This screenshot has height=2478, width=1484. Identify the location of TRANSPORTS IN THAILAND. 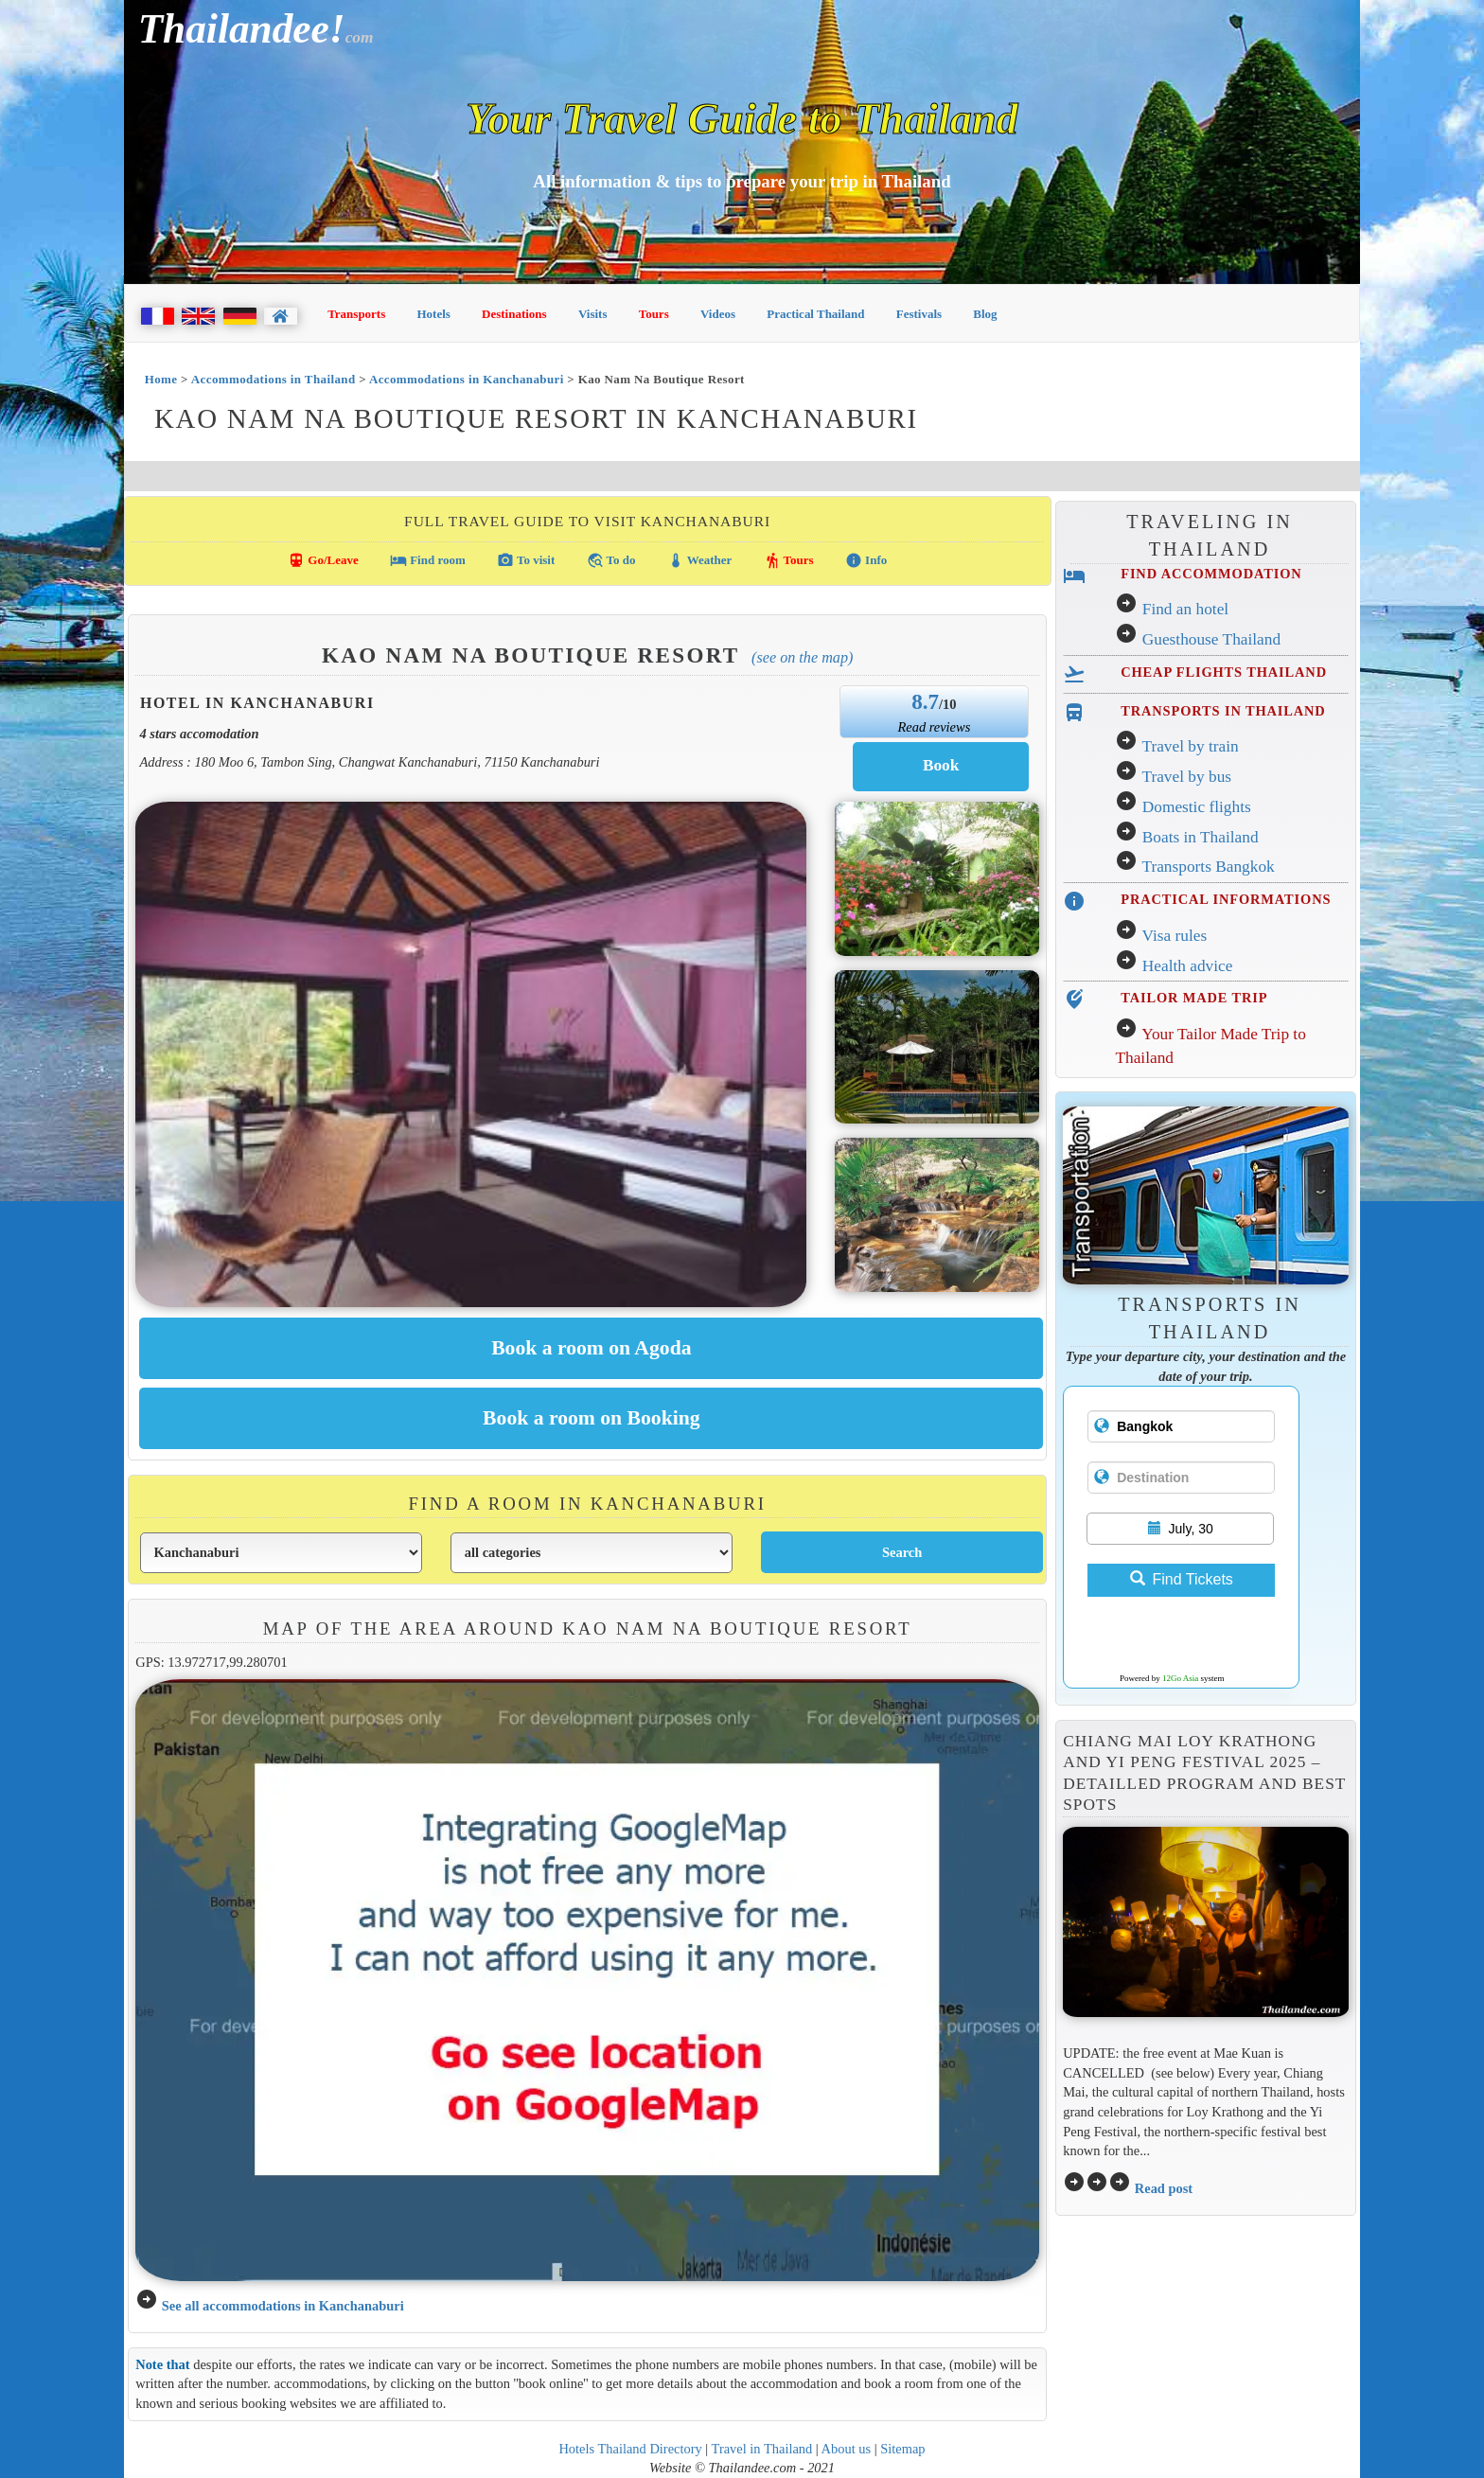
(1223, 710).